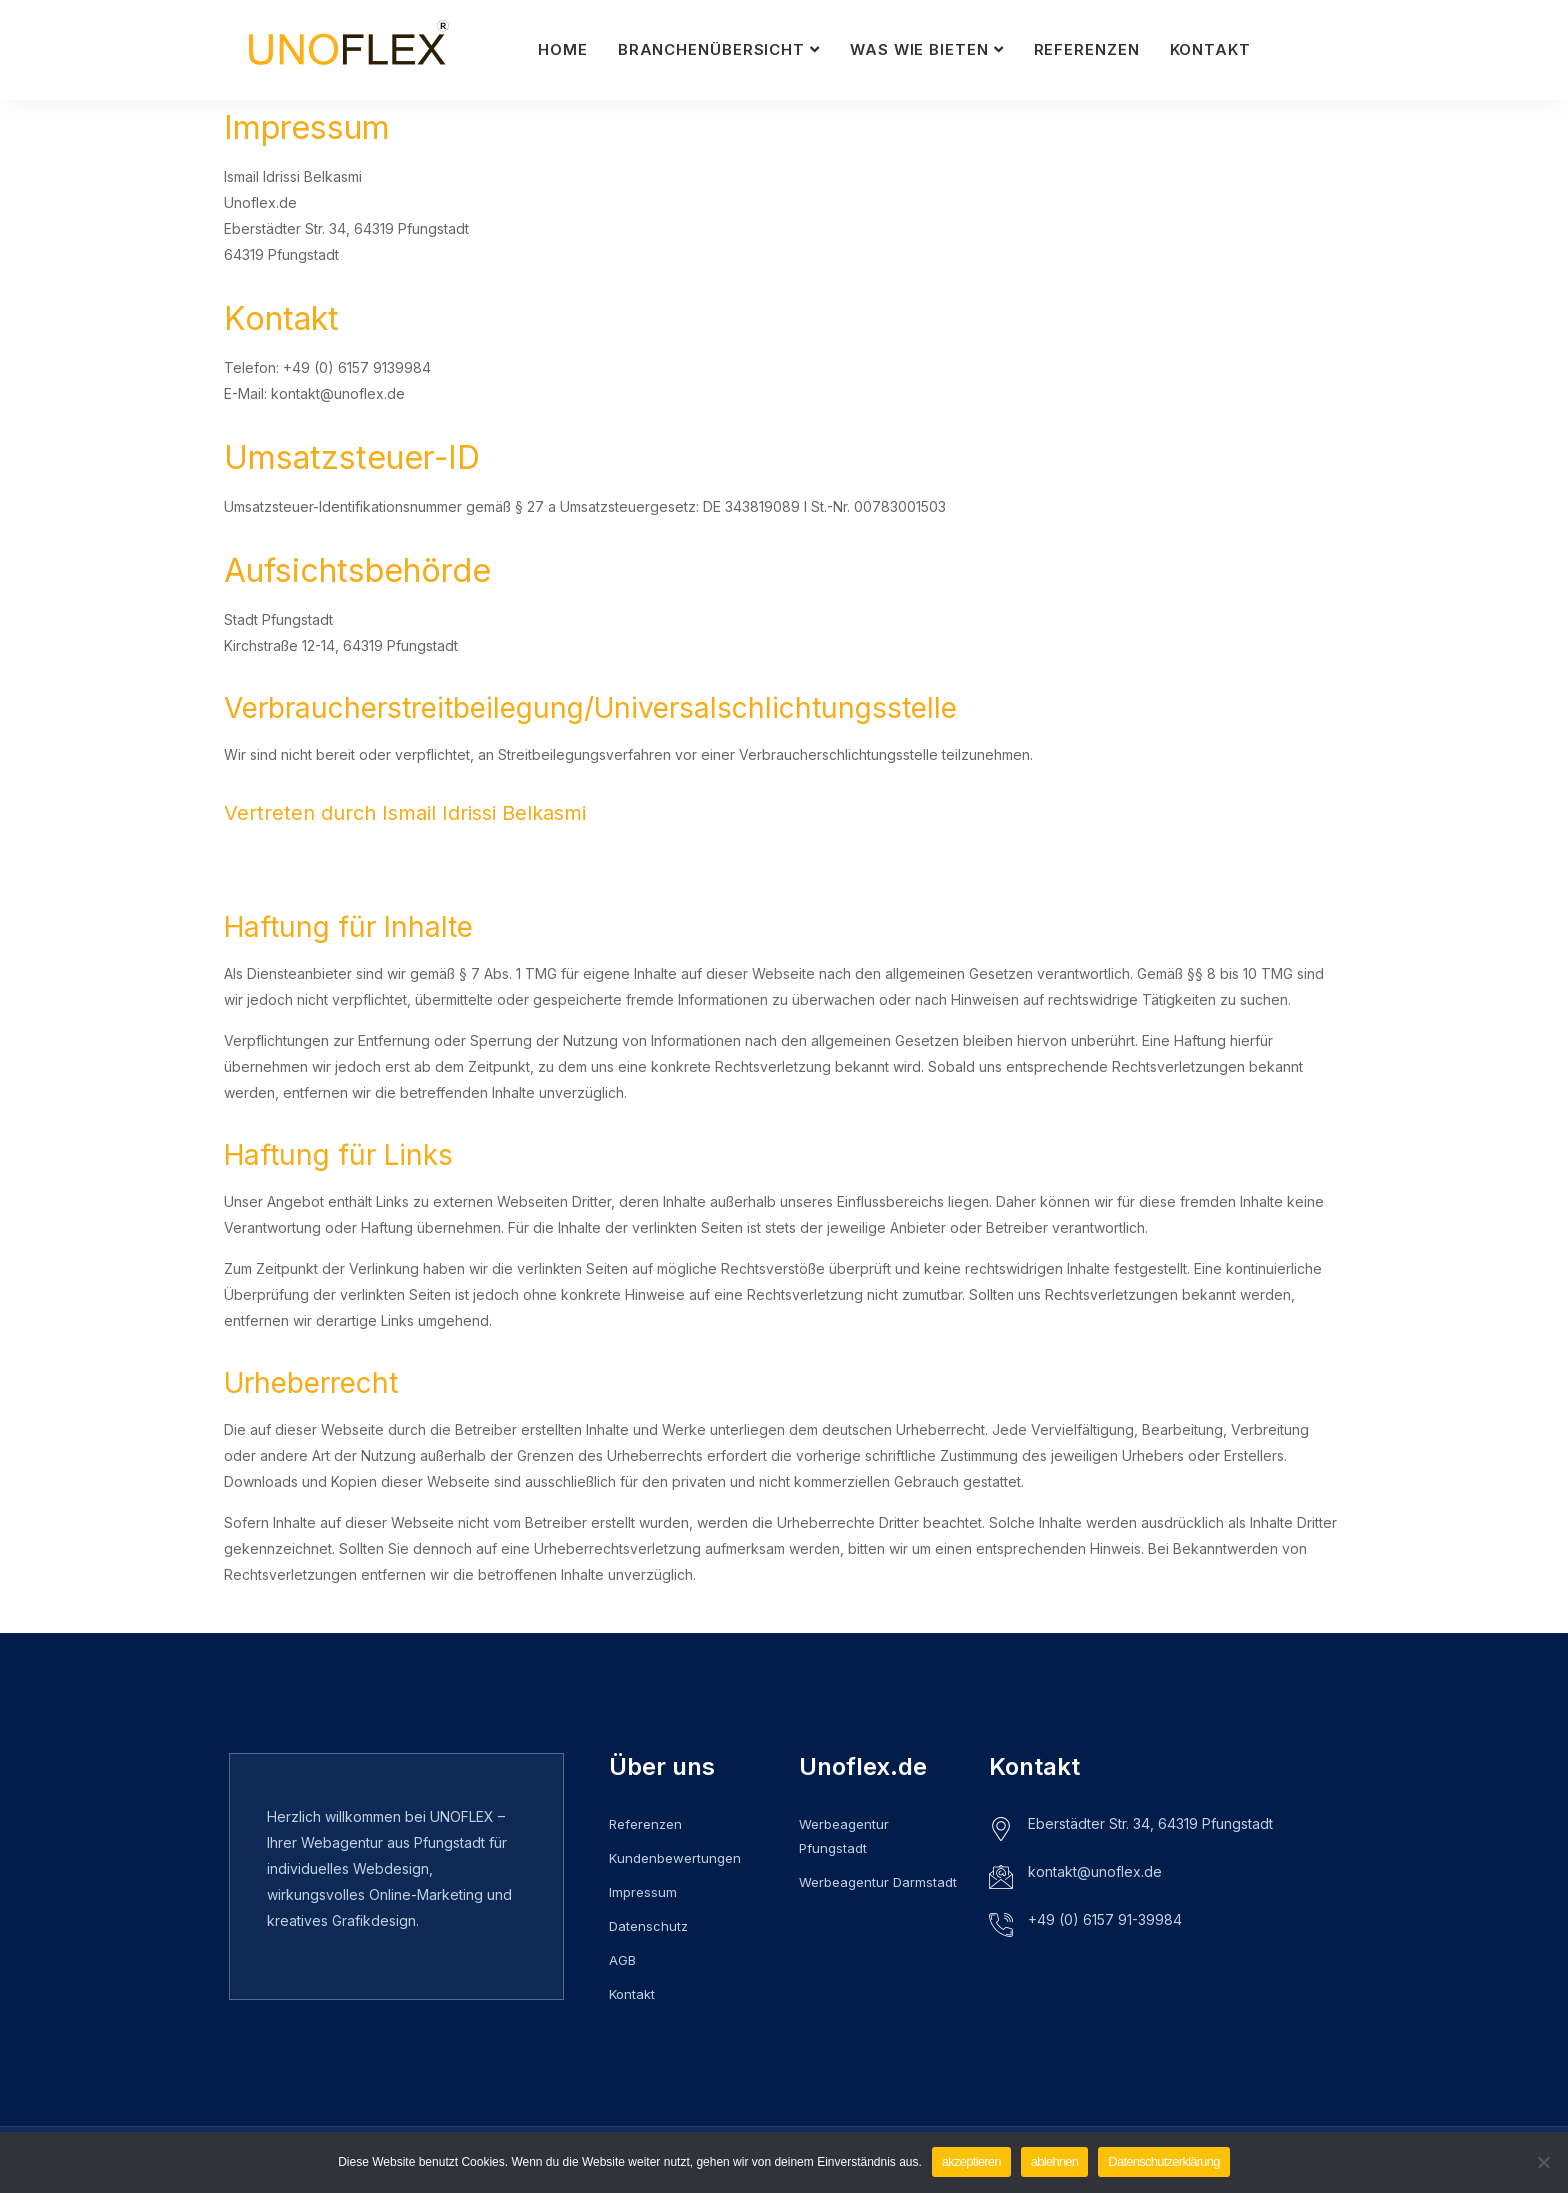 The height and width of the screenshot is (2193, 1568). I want to click on kontakt@unoflex.de, so click(1095, 1871).